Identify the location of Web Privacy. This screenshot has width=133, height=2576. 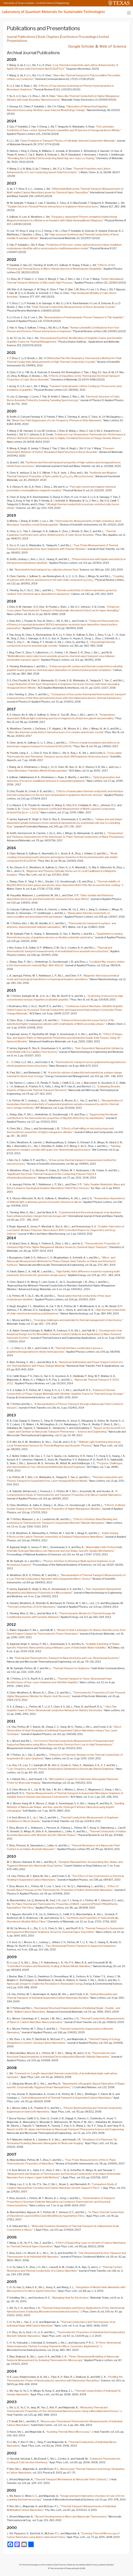
(92, 2564).